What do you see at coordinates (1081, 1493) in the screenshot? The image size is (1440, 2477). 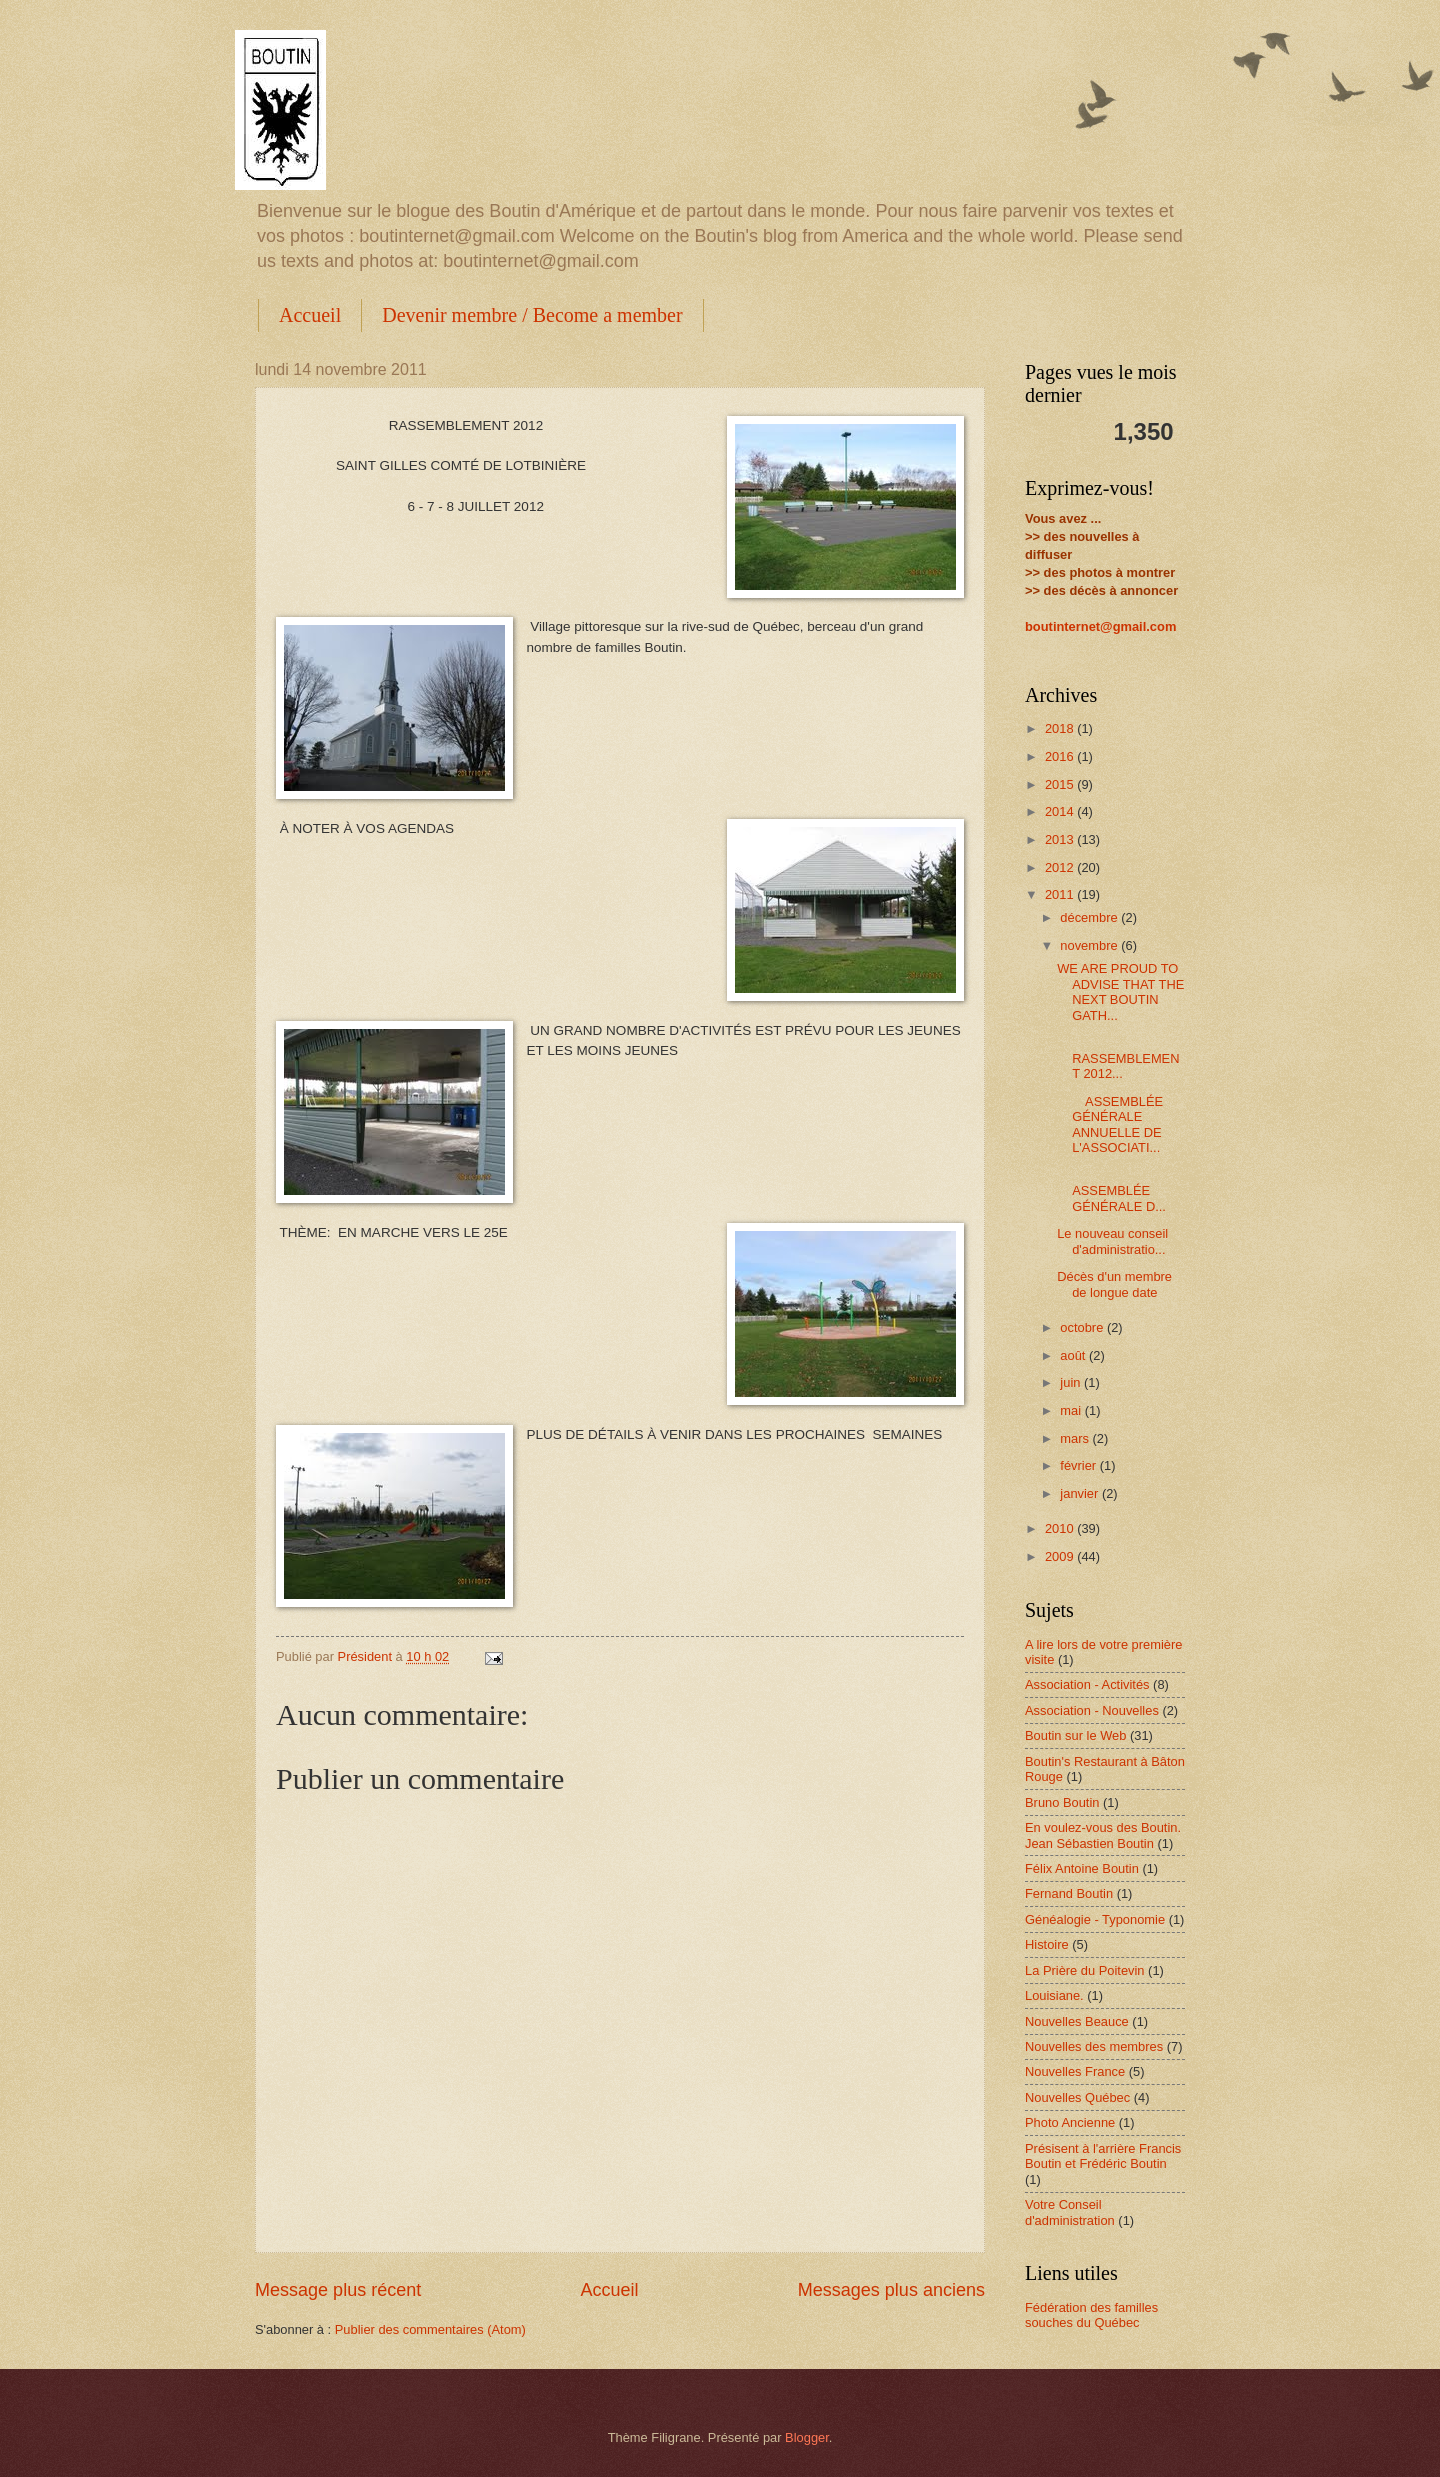 I see `janvier` at bounding box center [1081, 1493].